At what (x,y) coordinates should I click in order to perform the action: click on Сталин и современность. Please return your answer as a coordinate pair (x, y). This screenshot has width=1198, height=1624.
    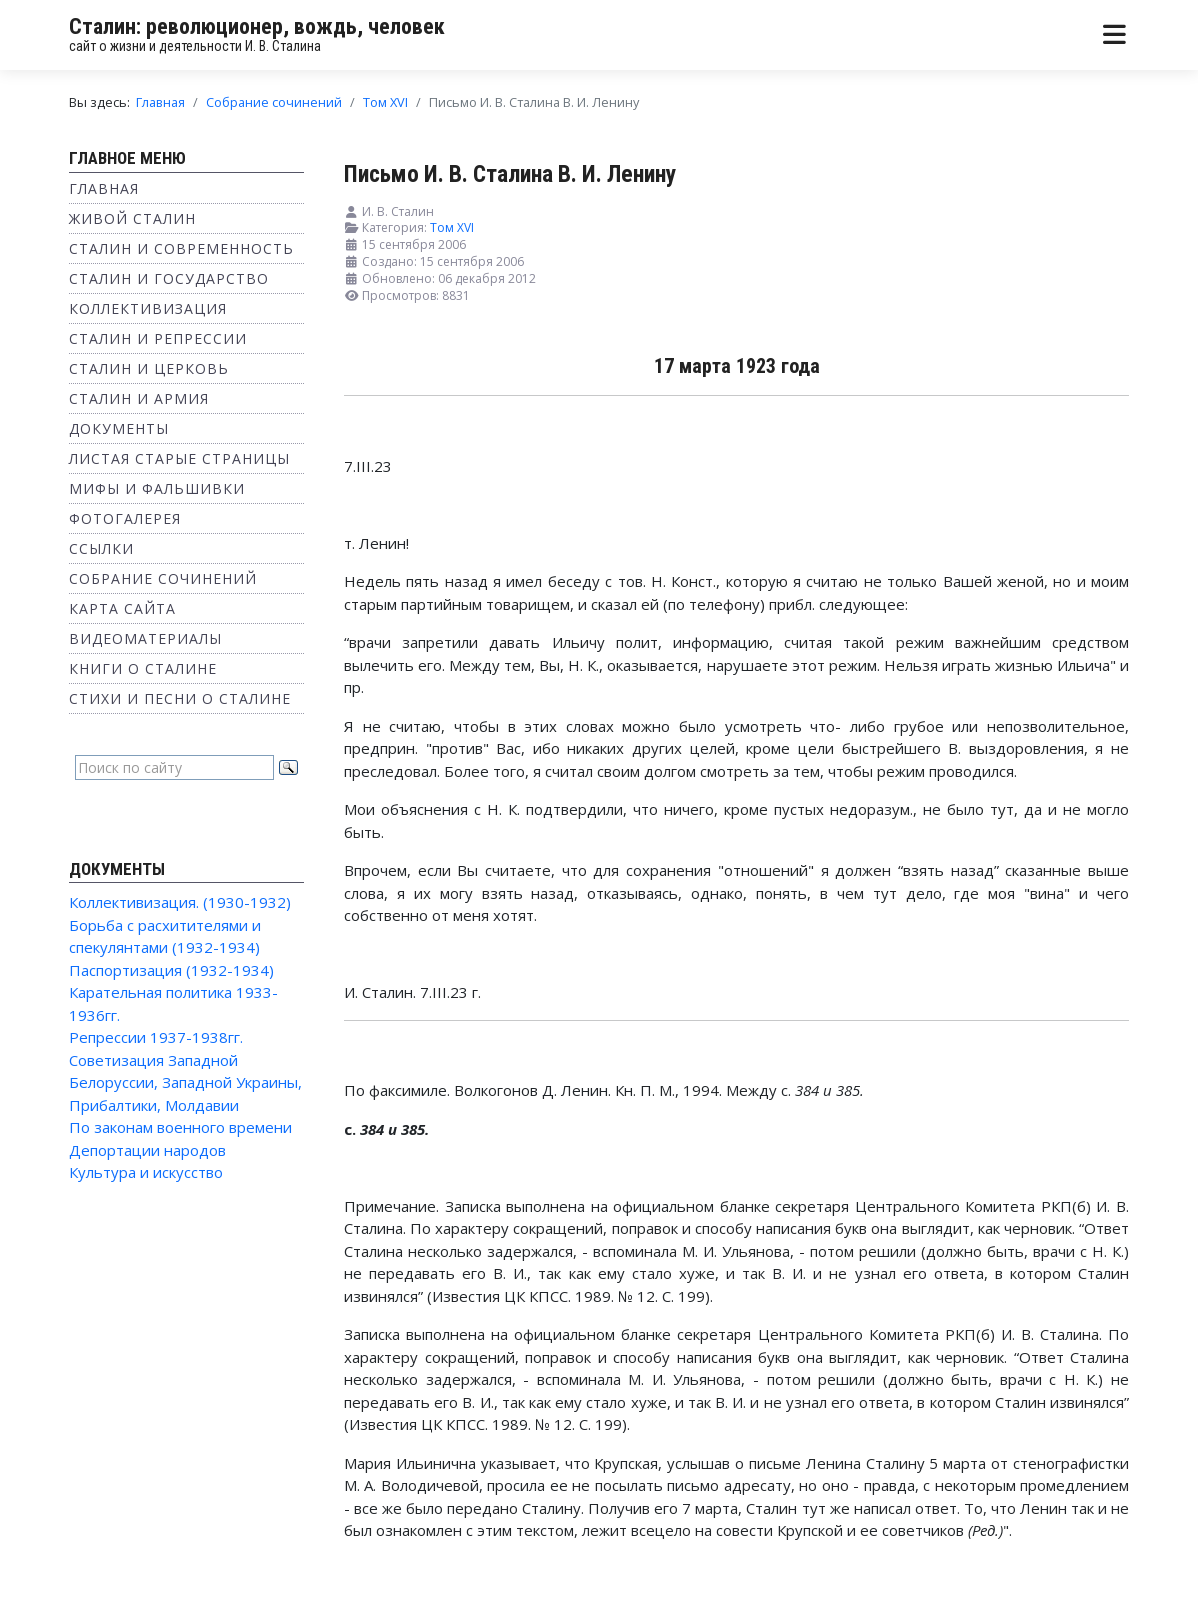
    Looking at the image, I should click on (181, 248).